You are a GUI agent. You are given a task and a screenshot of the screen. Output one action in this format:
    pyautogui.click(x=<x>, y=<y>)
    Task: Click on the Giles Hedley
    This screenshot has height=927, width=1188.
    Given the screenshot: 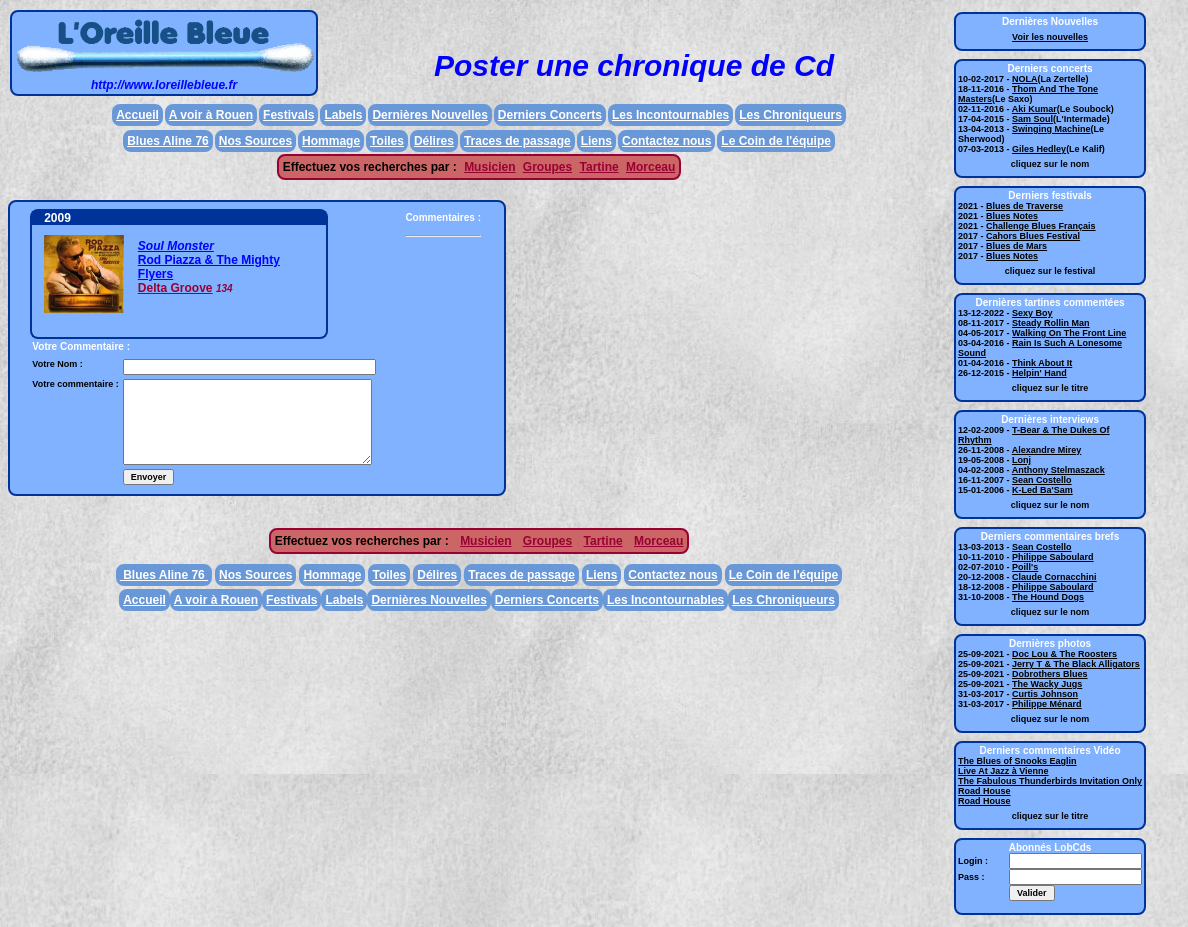 What is the action you would take?
    pyautogui.click(x=1039, y=149)
    